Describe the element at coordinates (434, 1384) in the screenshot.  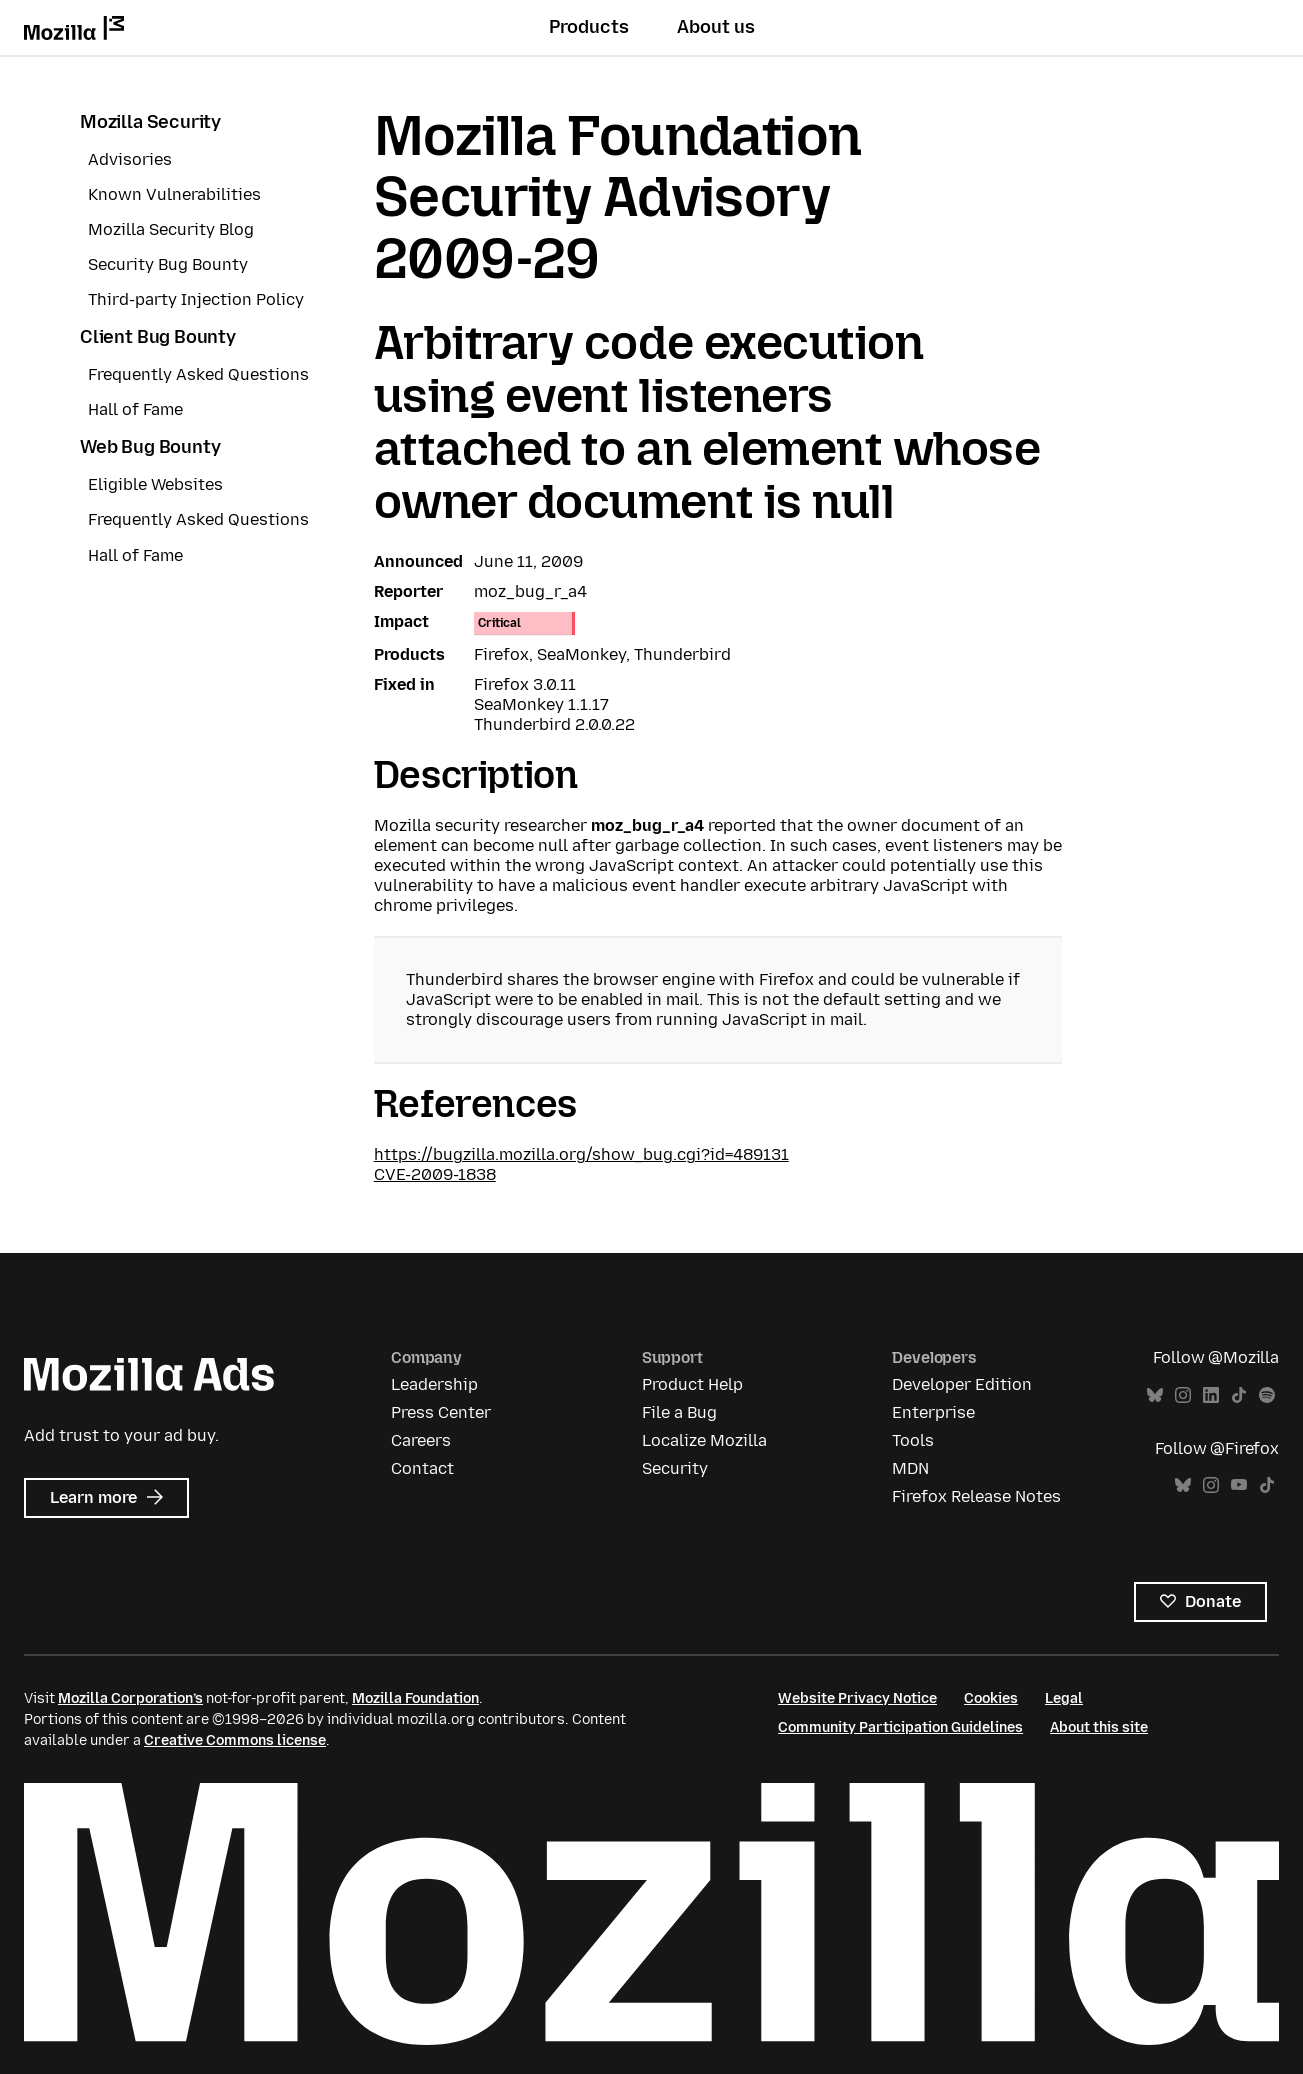
I see `Leadership` at that location.